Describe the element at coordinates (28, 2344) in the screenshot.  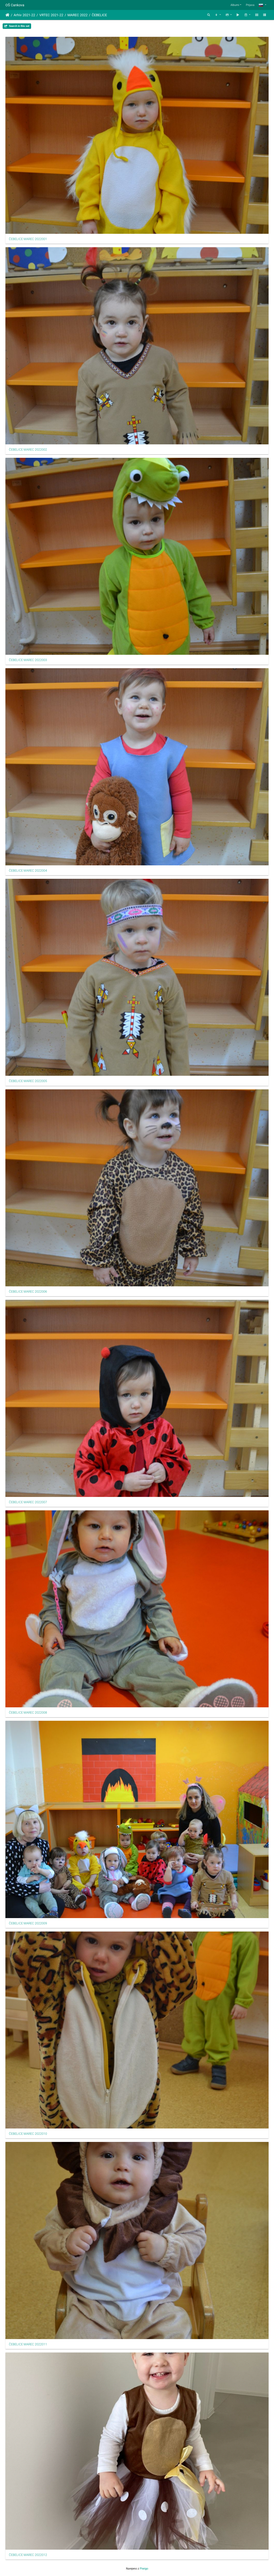
I see `ČEBELICE MAREC 2022011` at that location.